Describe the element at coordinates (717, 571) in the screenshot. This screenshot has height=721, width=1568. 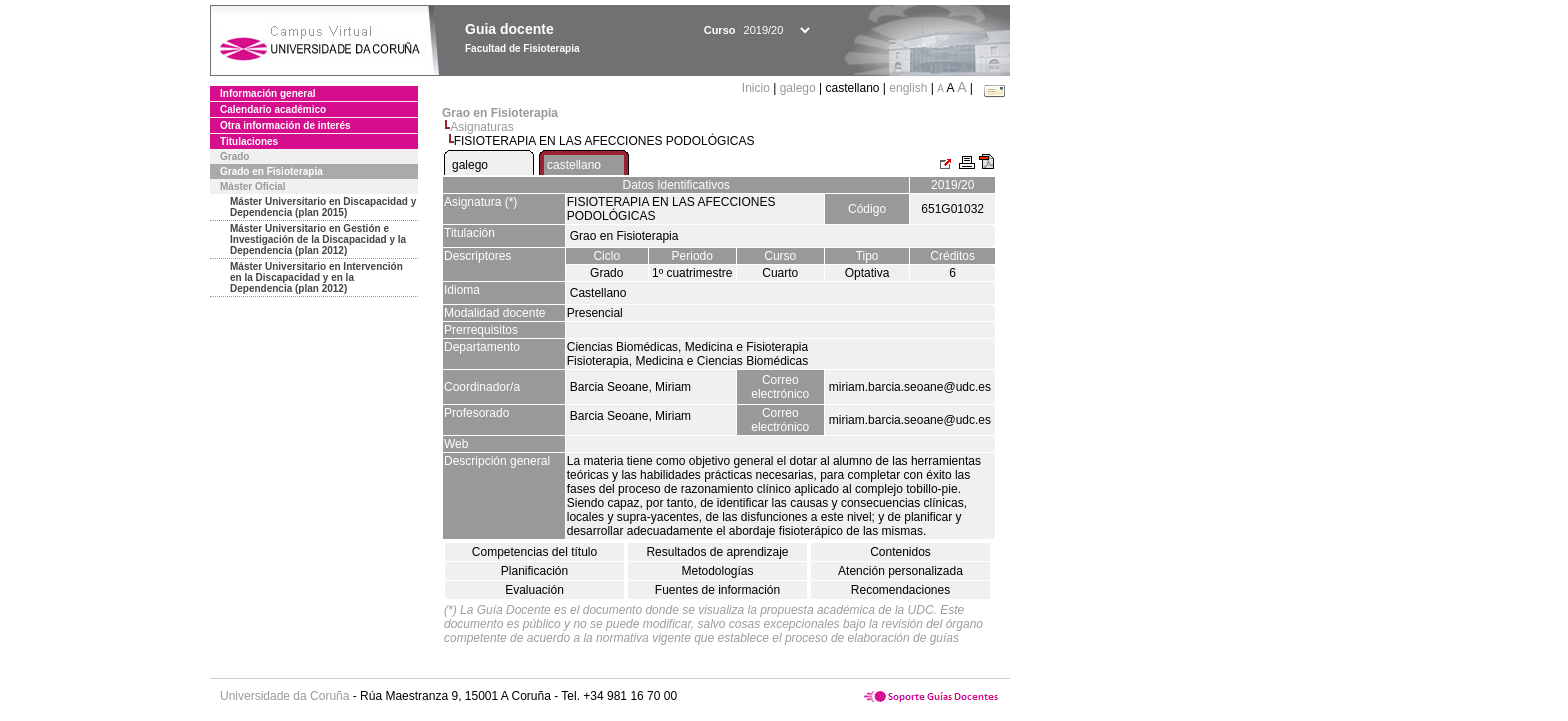
I see `Metodologías` at that location.